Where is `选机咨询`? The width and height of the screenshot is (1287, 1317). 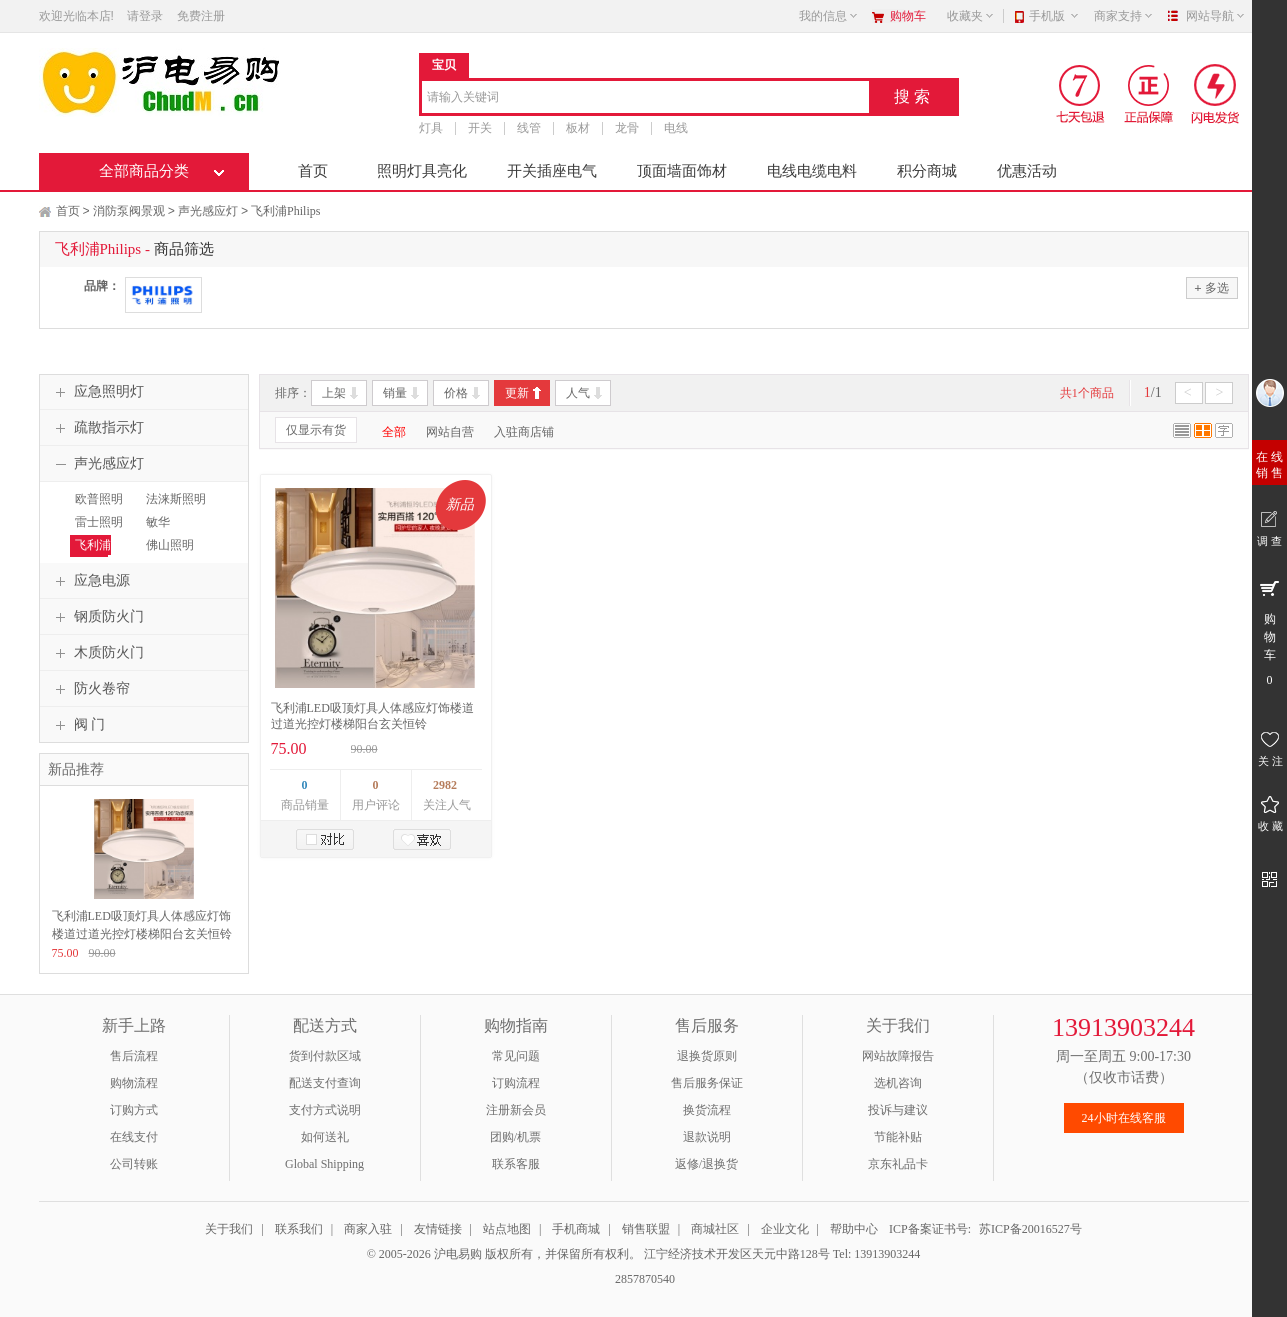 选机咨询 is located at coordinates (898, 1083).